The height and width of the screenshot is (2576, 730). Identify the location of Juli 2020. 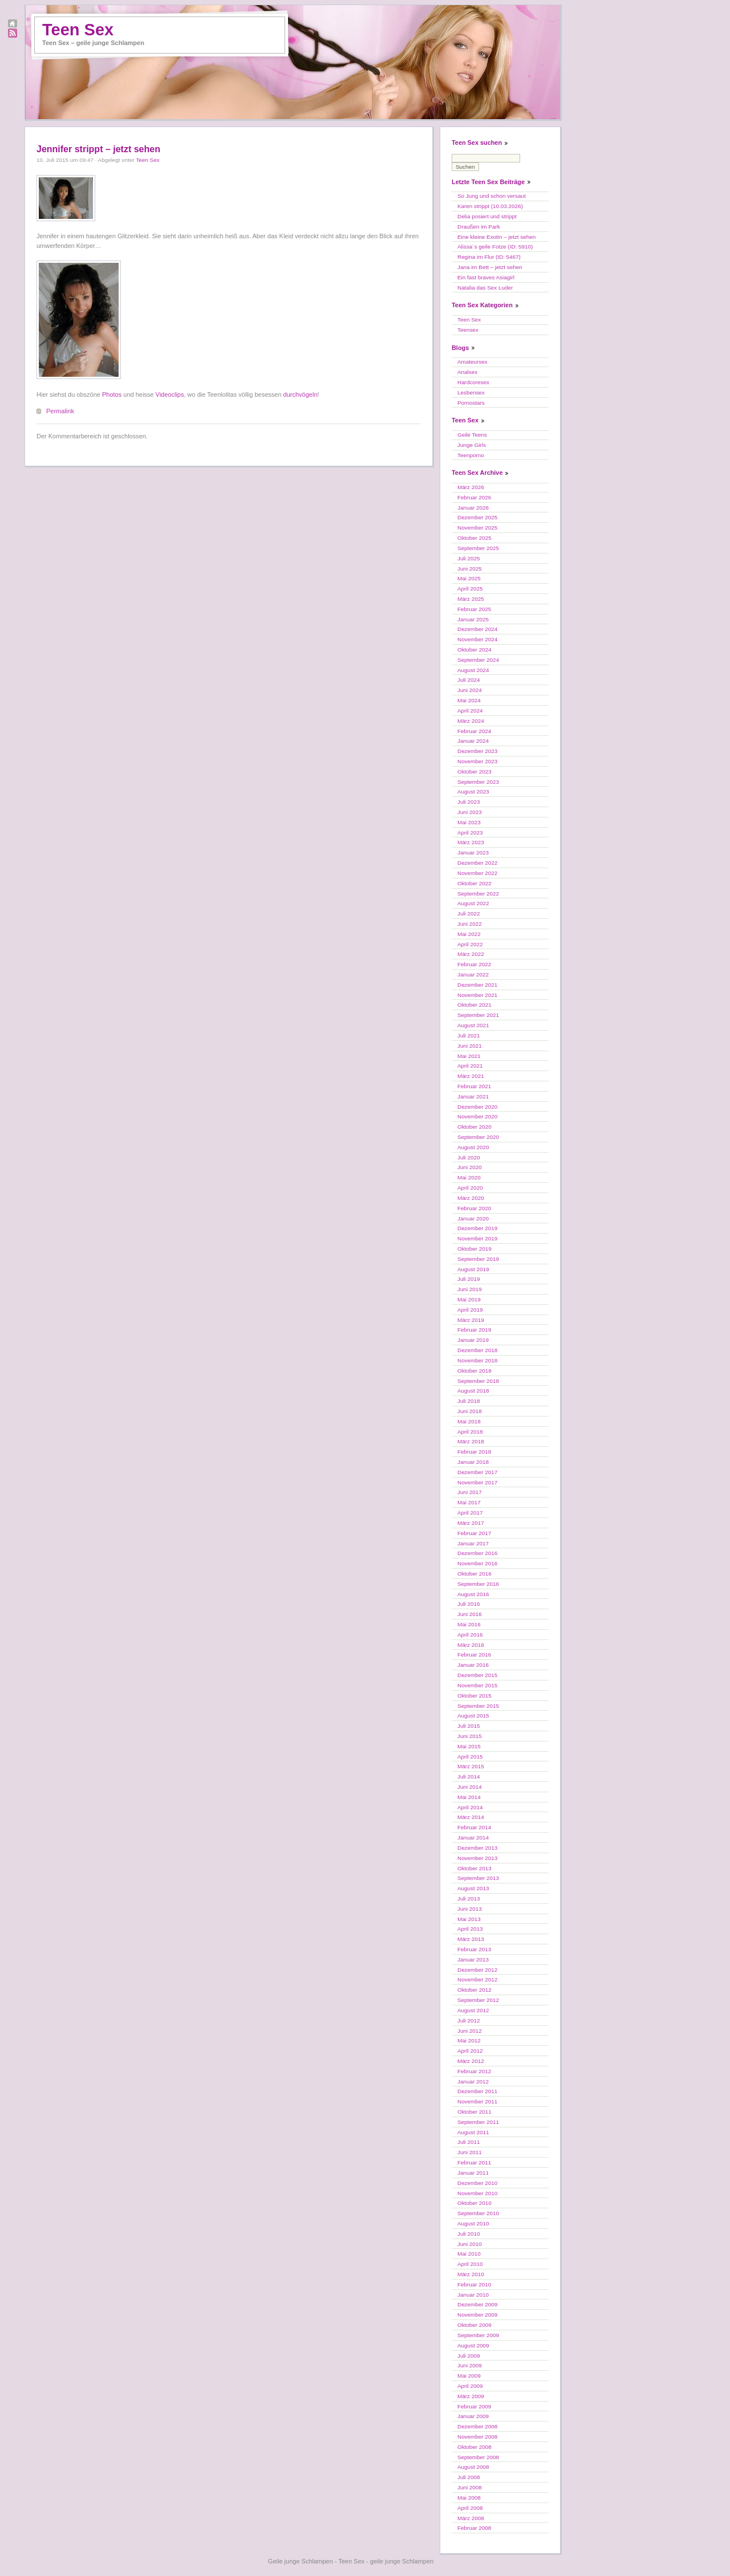
(468, 1157).